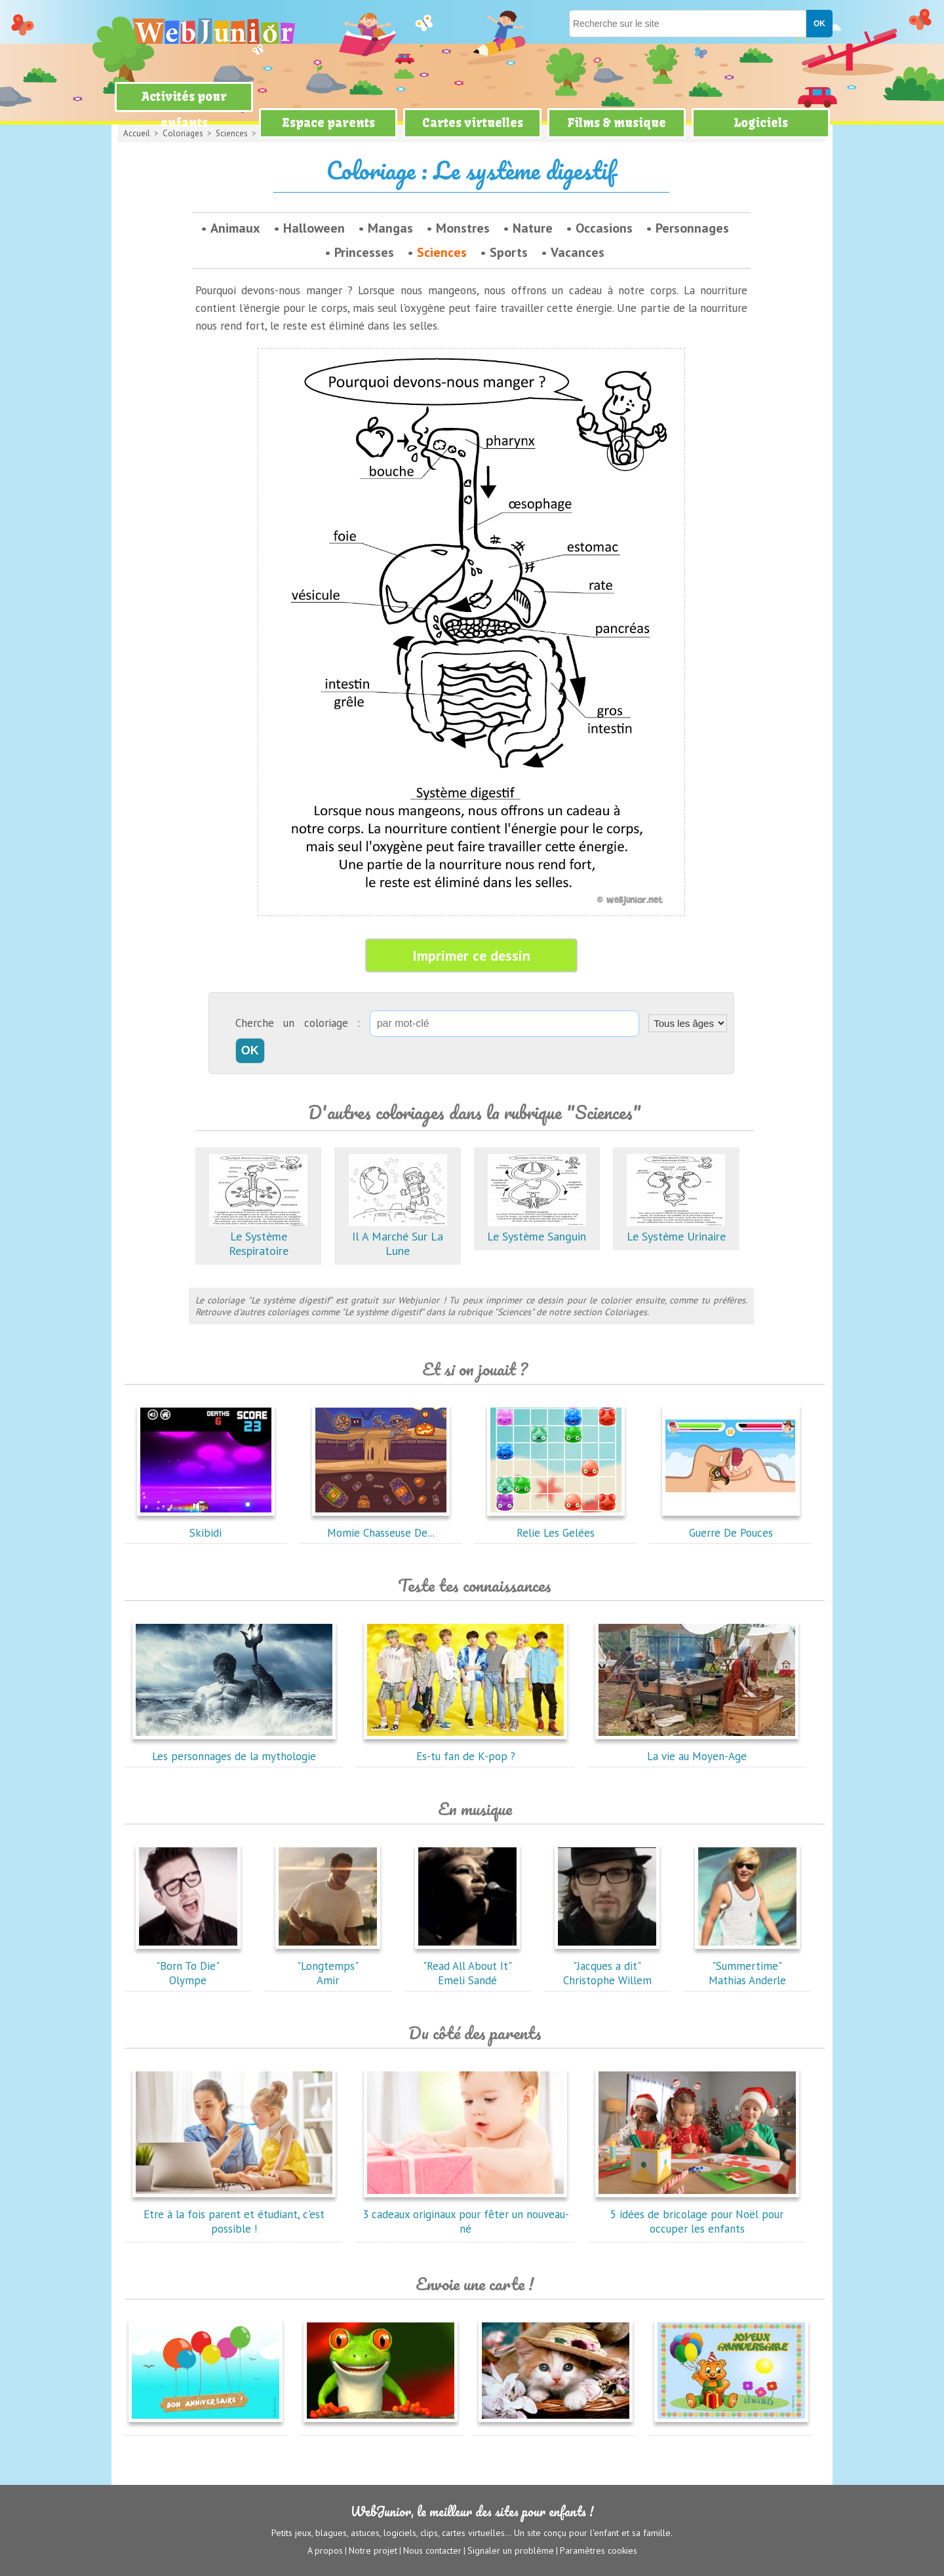 This screenshot has height=2576, width=944. What do you see at coordinates (364, 252) in the screenshot?
I see `Princesses` at bounding box center [364, 252].